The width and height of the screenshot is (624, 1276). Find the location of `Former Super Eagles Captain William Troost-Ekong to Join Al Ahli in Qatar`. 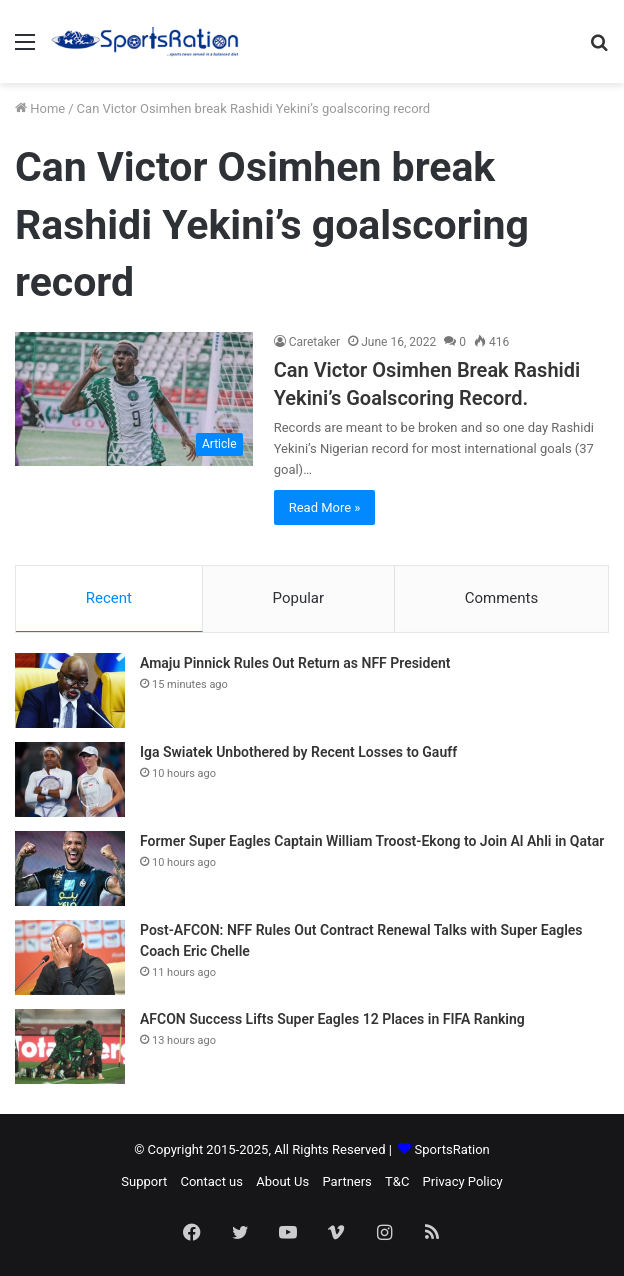

Former Super Eagles Captain William Troost-Ekong to Join Al Ahli in Qatar is located at coordinates (372, 841).